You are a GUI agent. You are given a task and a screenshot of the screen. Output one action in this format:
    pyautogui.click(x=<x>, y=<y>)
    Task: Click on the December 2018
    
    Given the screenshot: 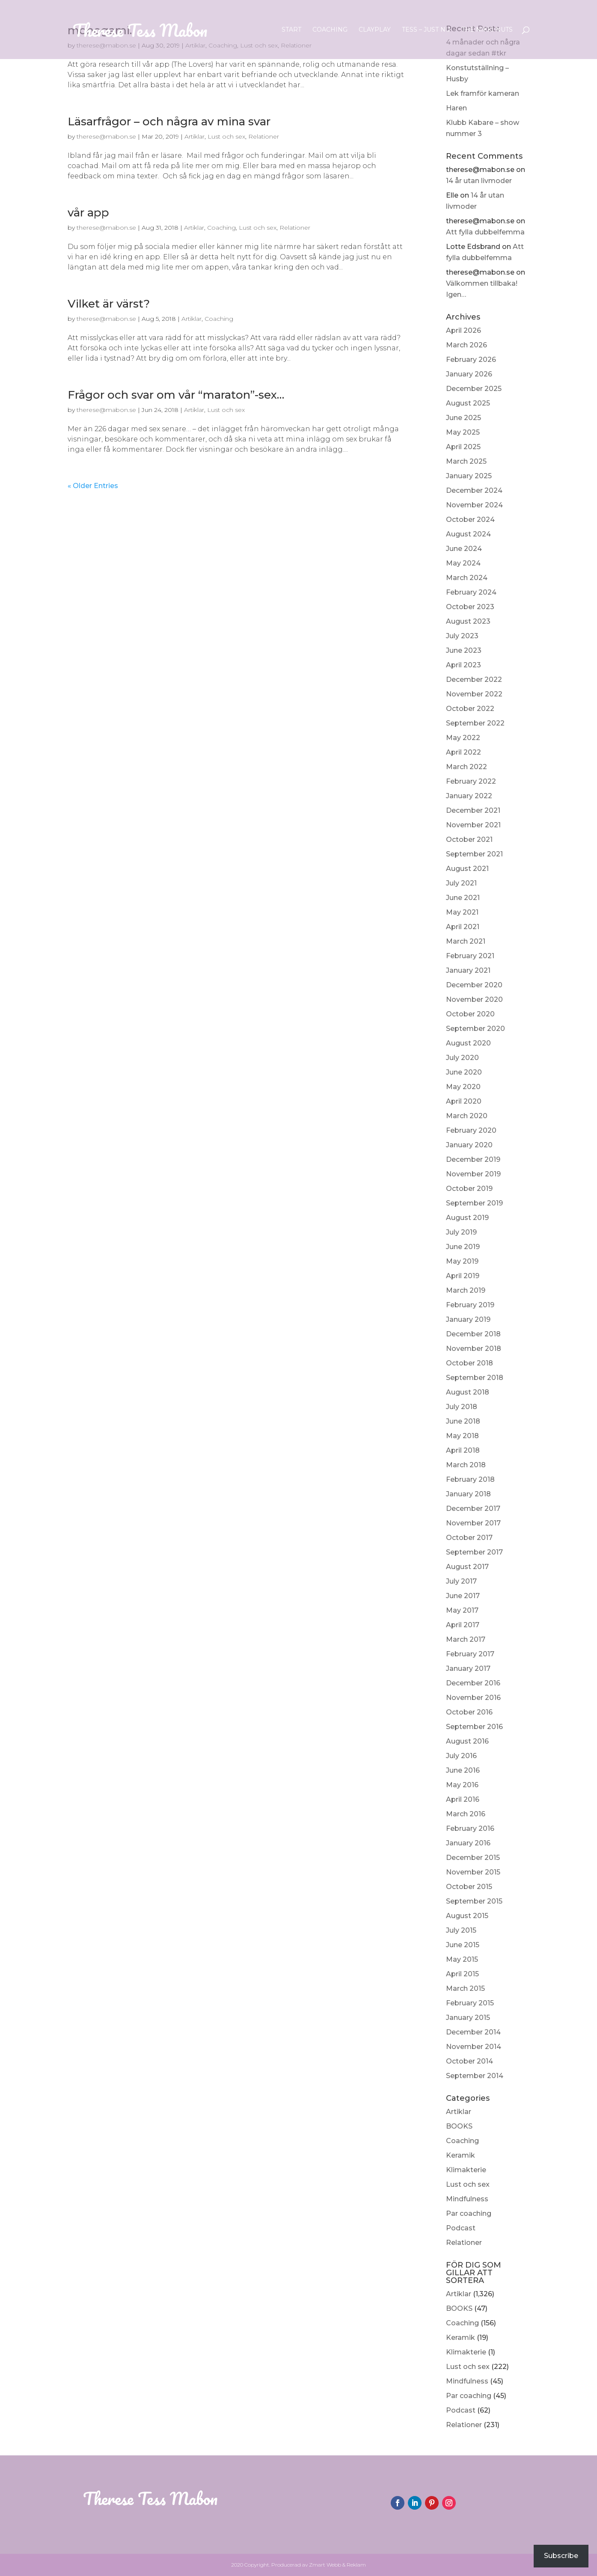 What is the action you would take?
    pyautogui.click(x=473, y=1334)
    